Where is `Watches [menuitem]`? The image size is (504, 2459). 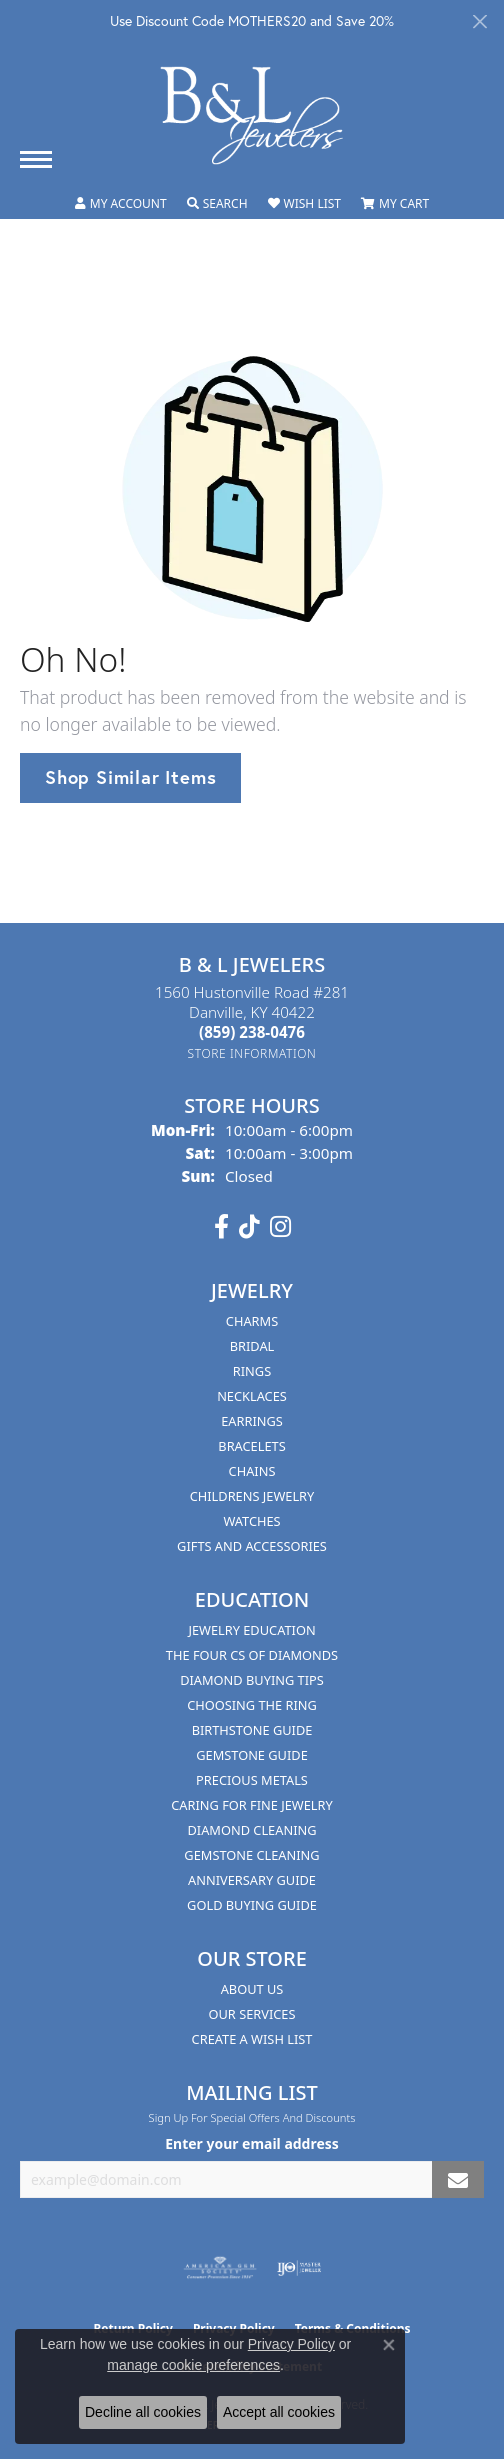 Watches [menuitem] is located at coordinates (251, 1521).